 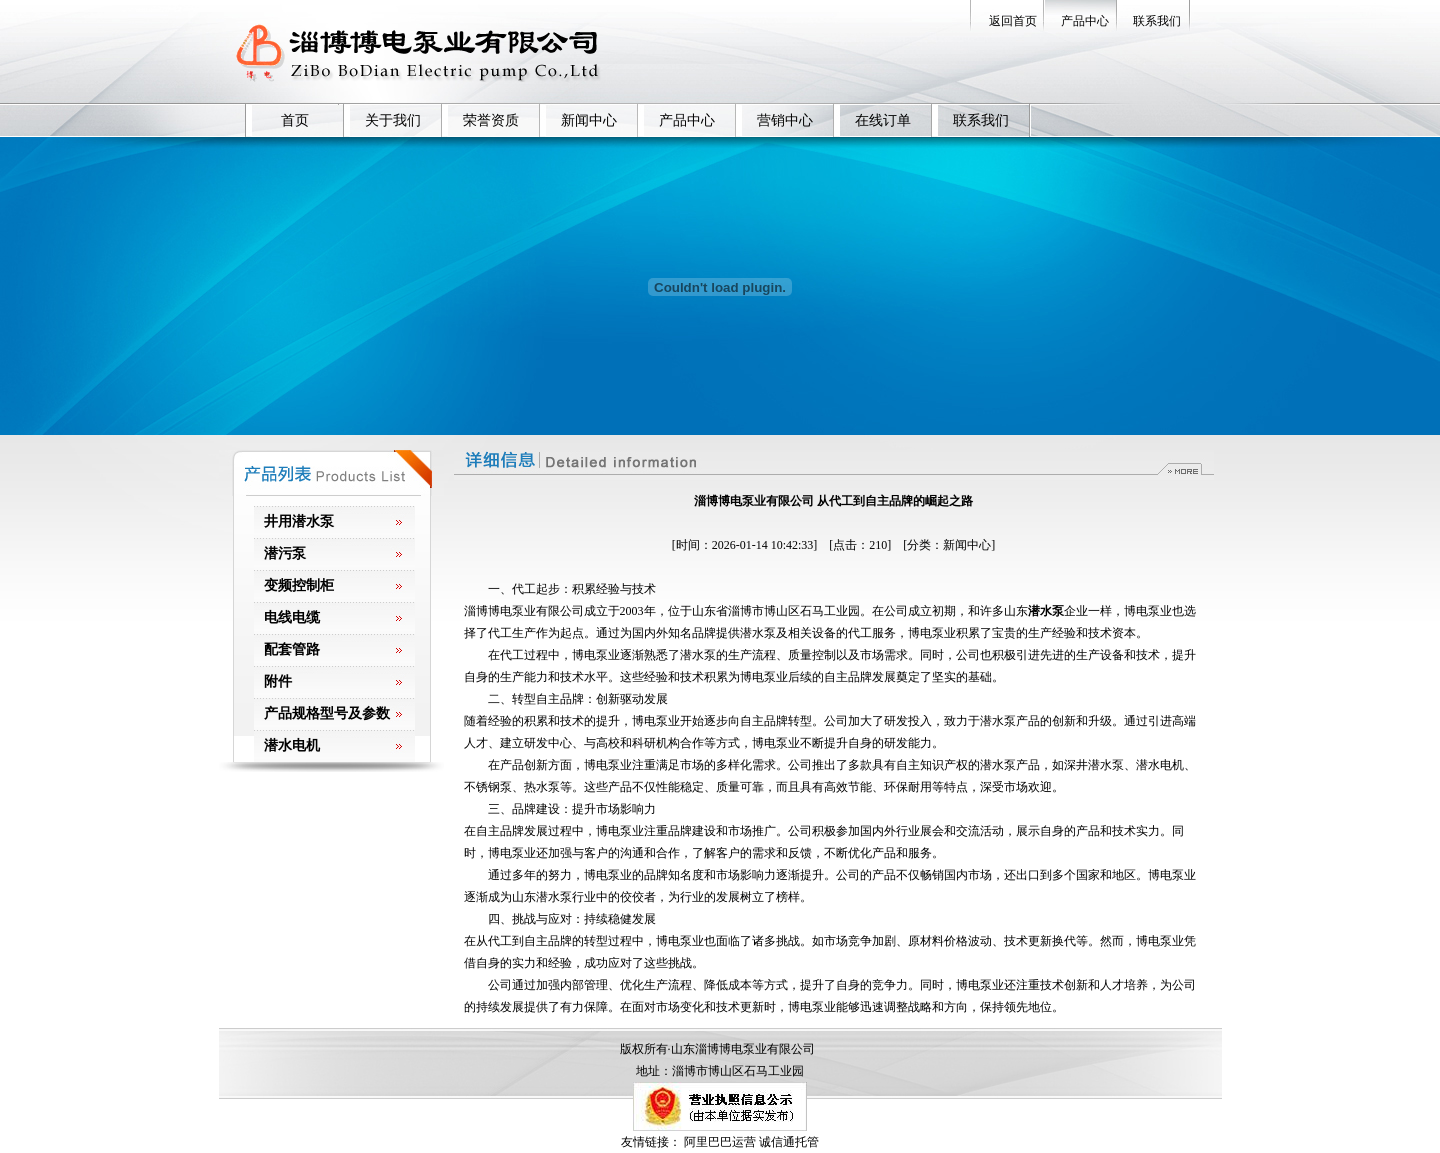 What do you see at coordinates (491, 120) in the screenshot?
I see `荣誉资质` at bounding box center [491, 120].